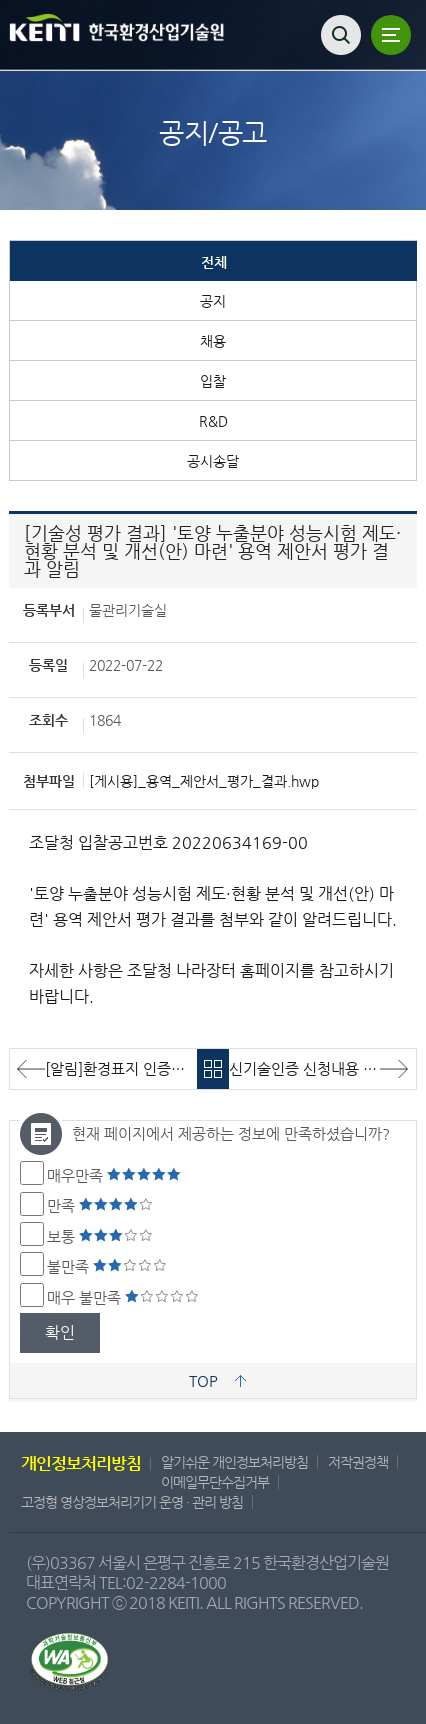 This screenshot has width=426, height=1724. What do you see at coordinates (100, 1236) in the screenshot?
I see `보통` at bounding box center [100, 1236].